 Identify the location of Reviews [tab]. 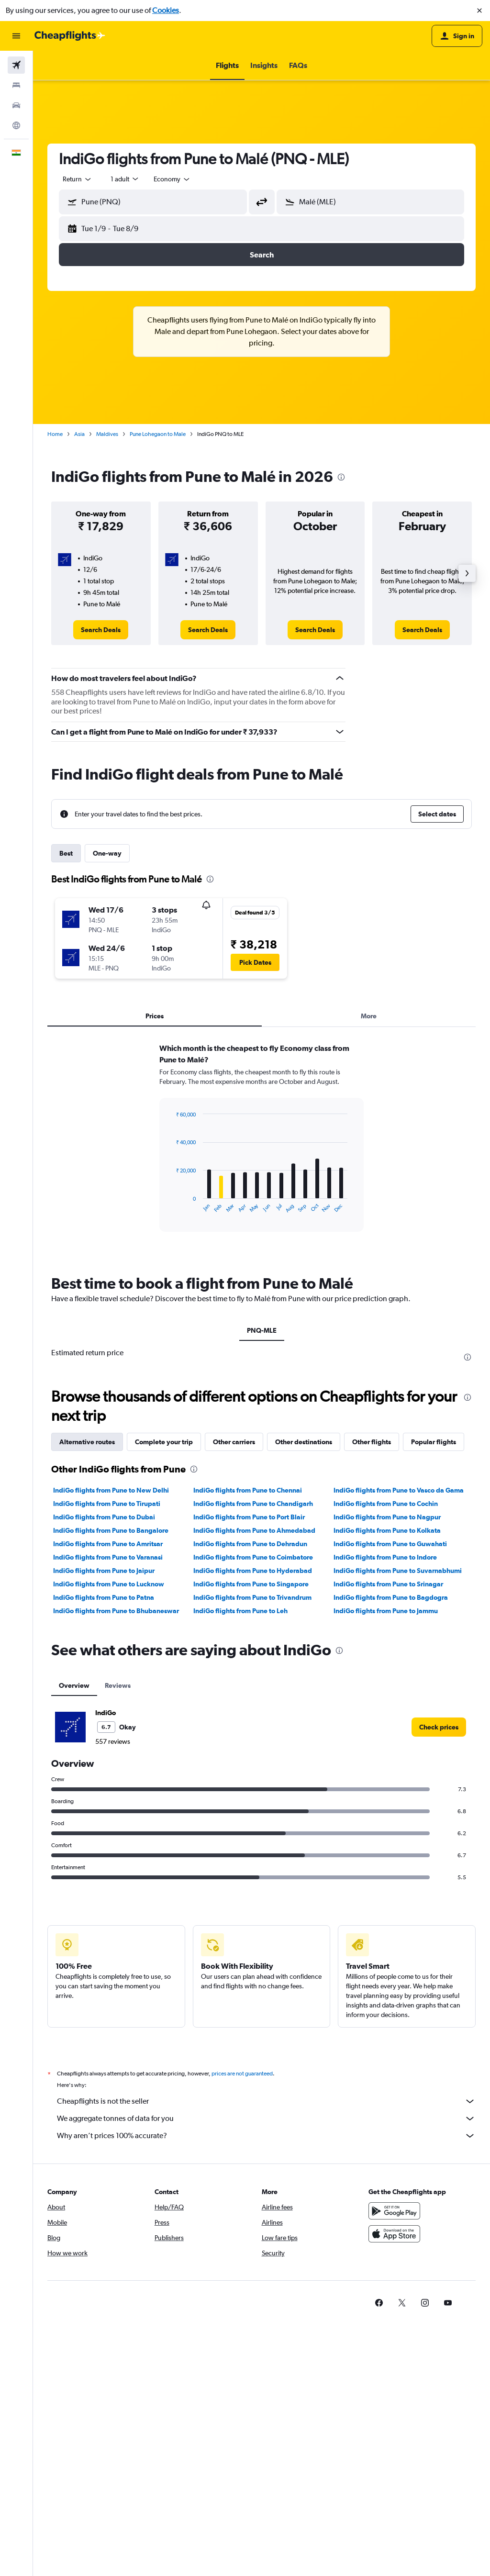
(118, 1685).